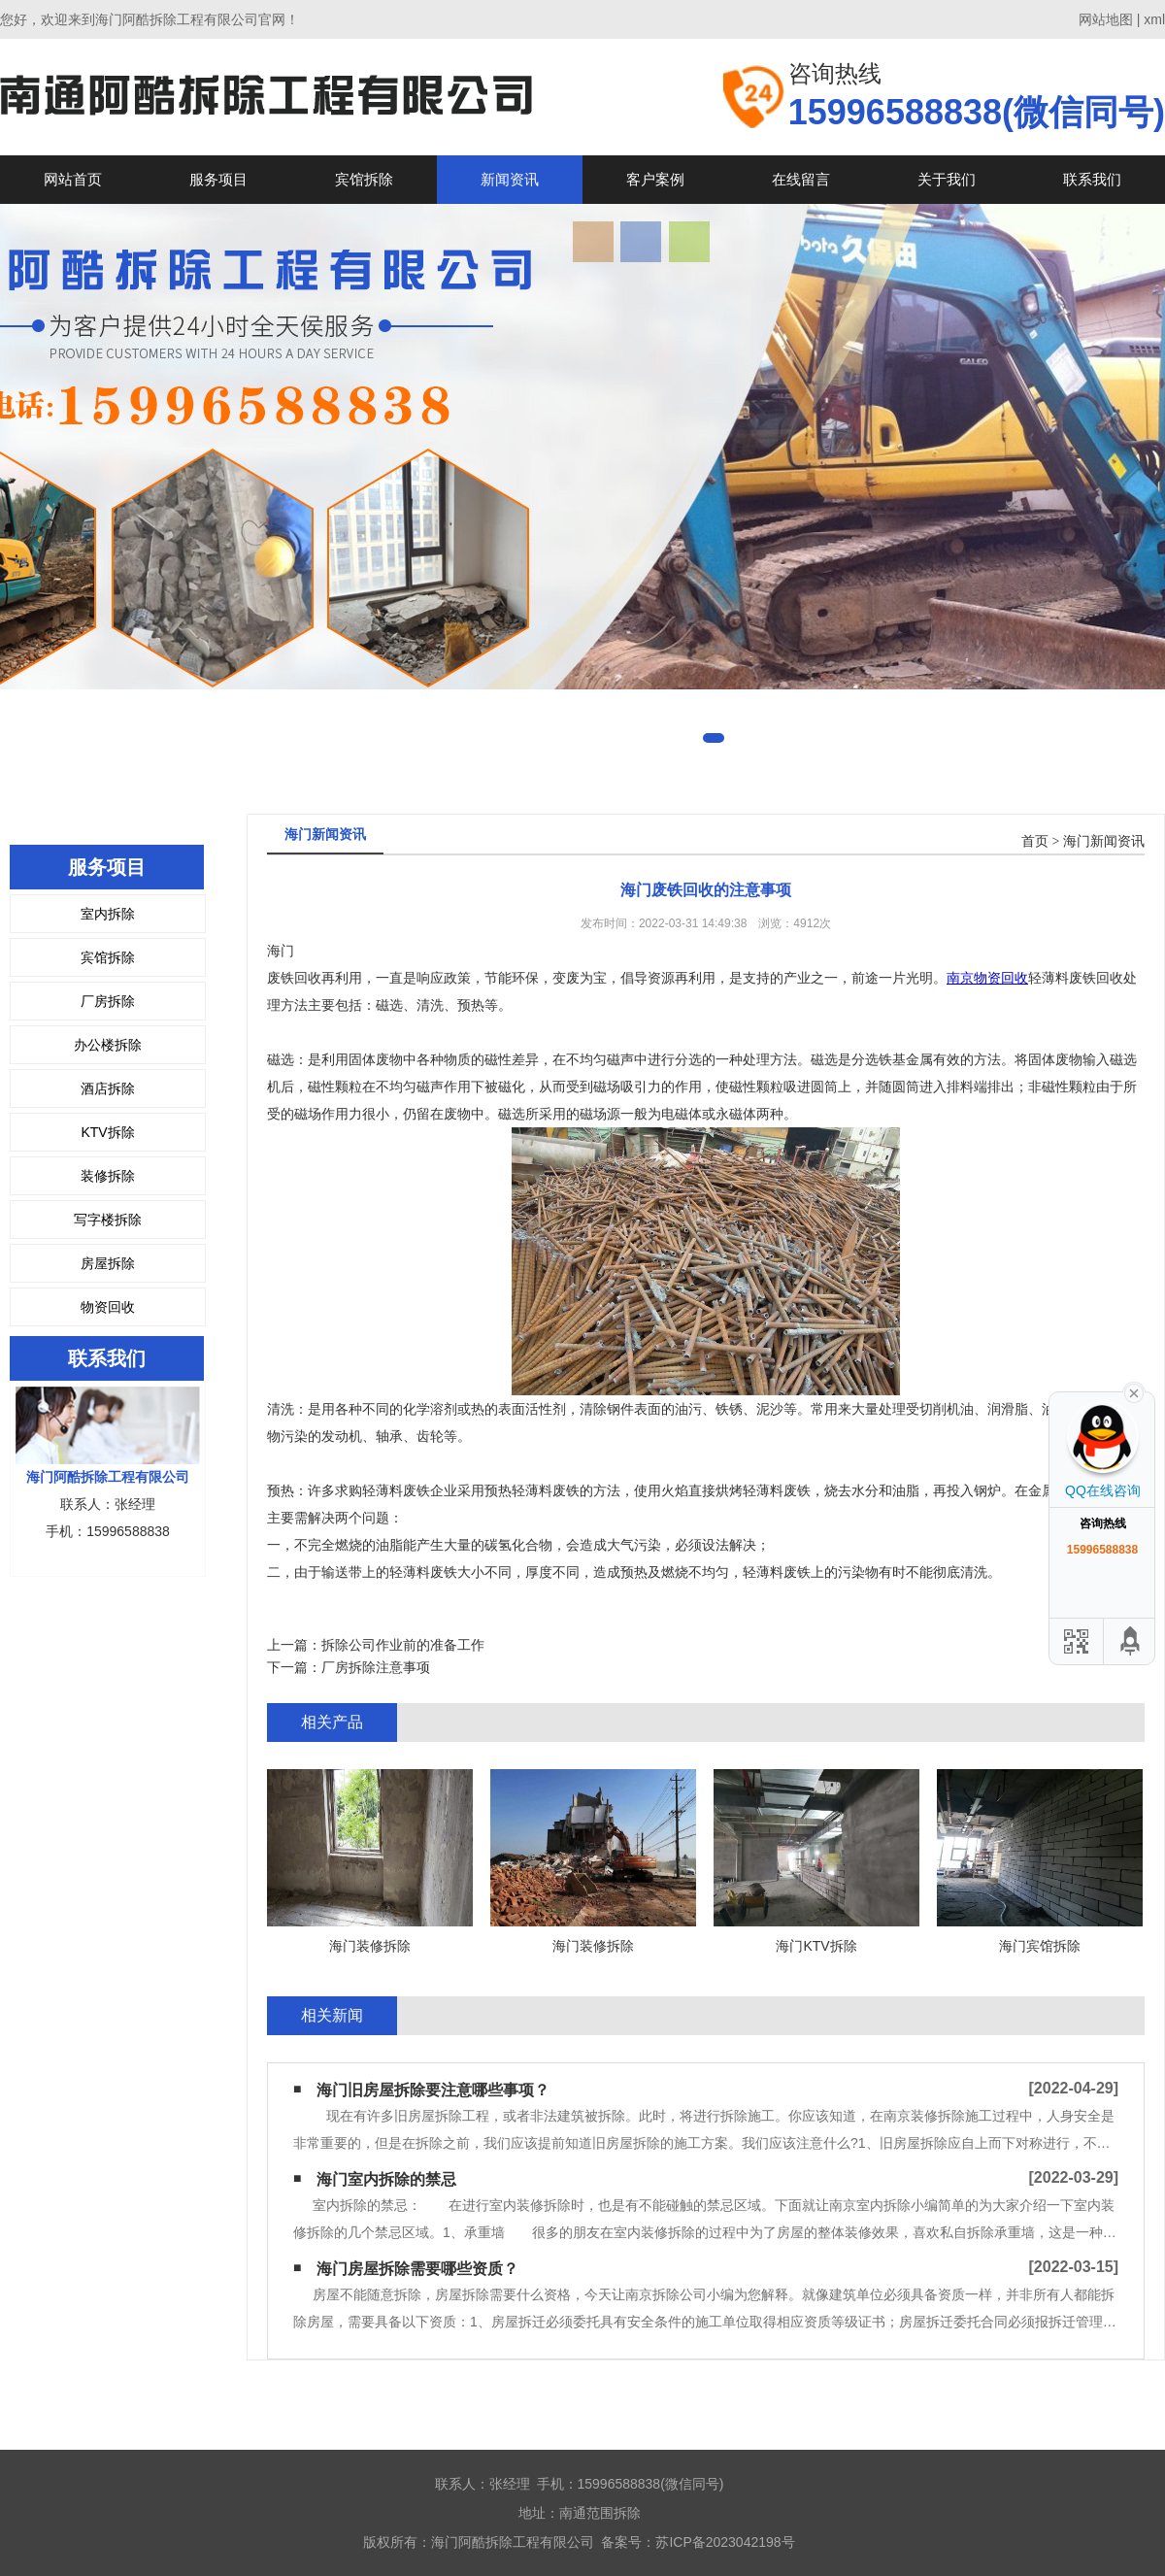  I want to click on KTV拆除, so click(107, 1132).